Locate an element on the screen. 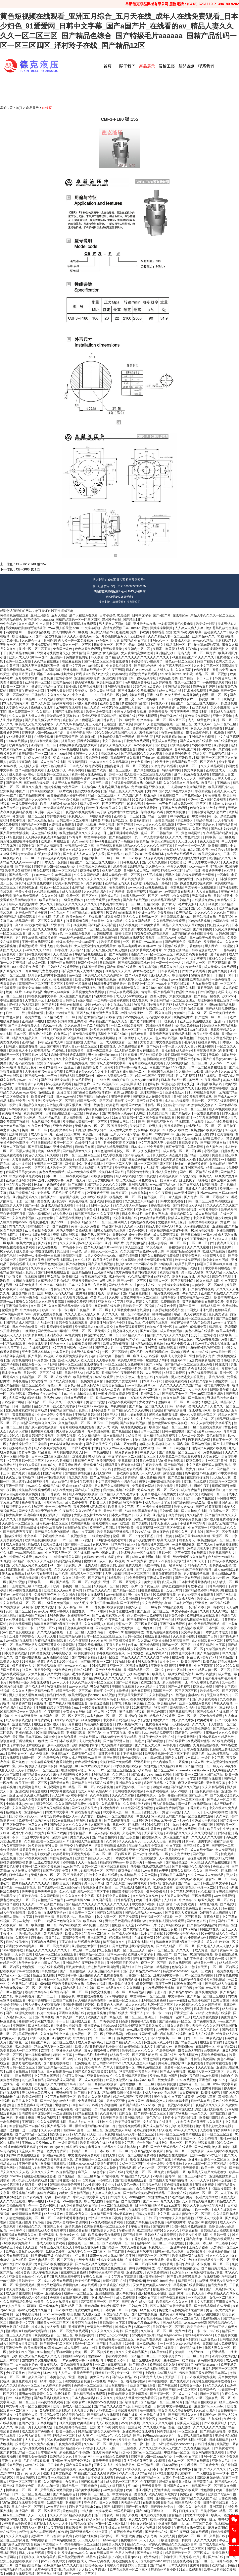 The image size is (239, 2576). 亚洲精品a区 is located at coordinates (60, 1753).